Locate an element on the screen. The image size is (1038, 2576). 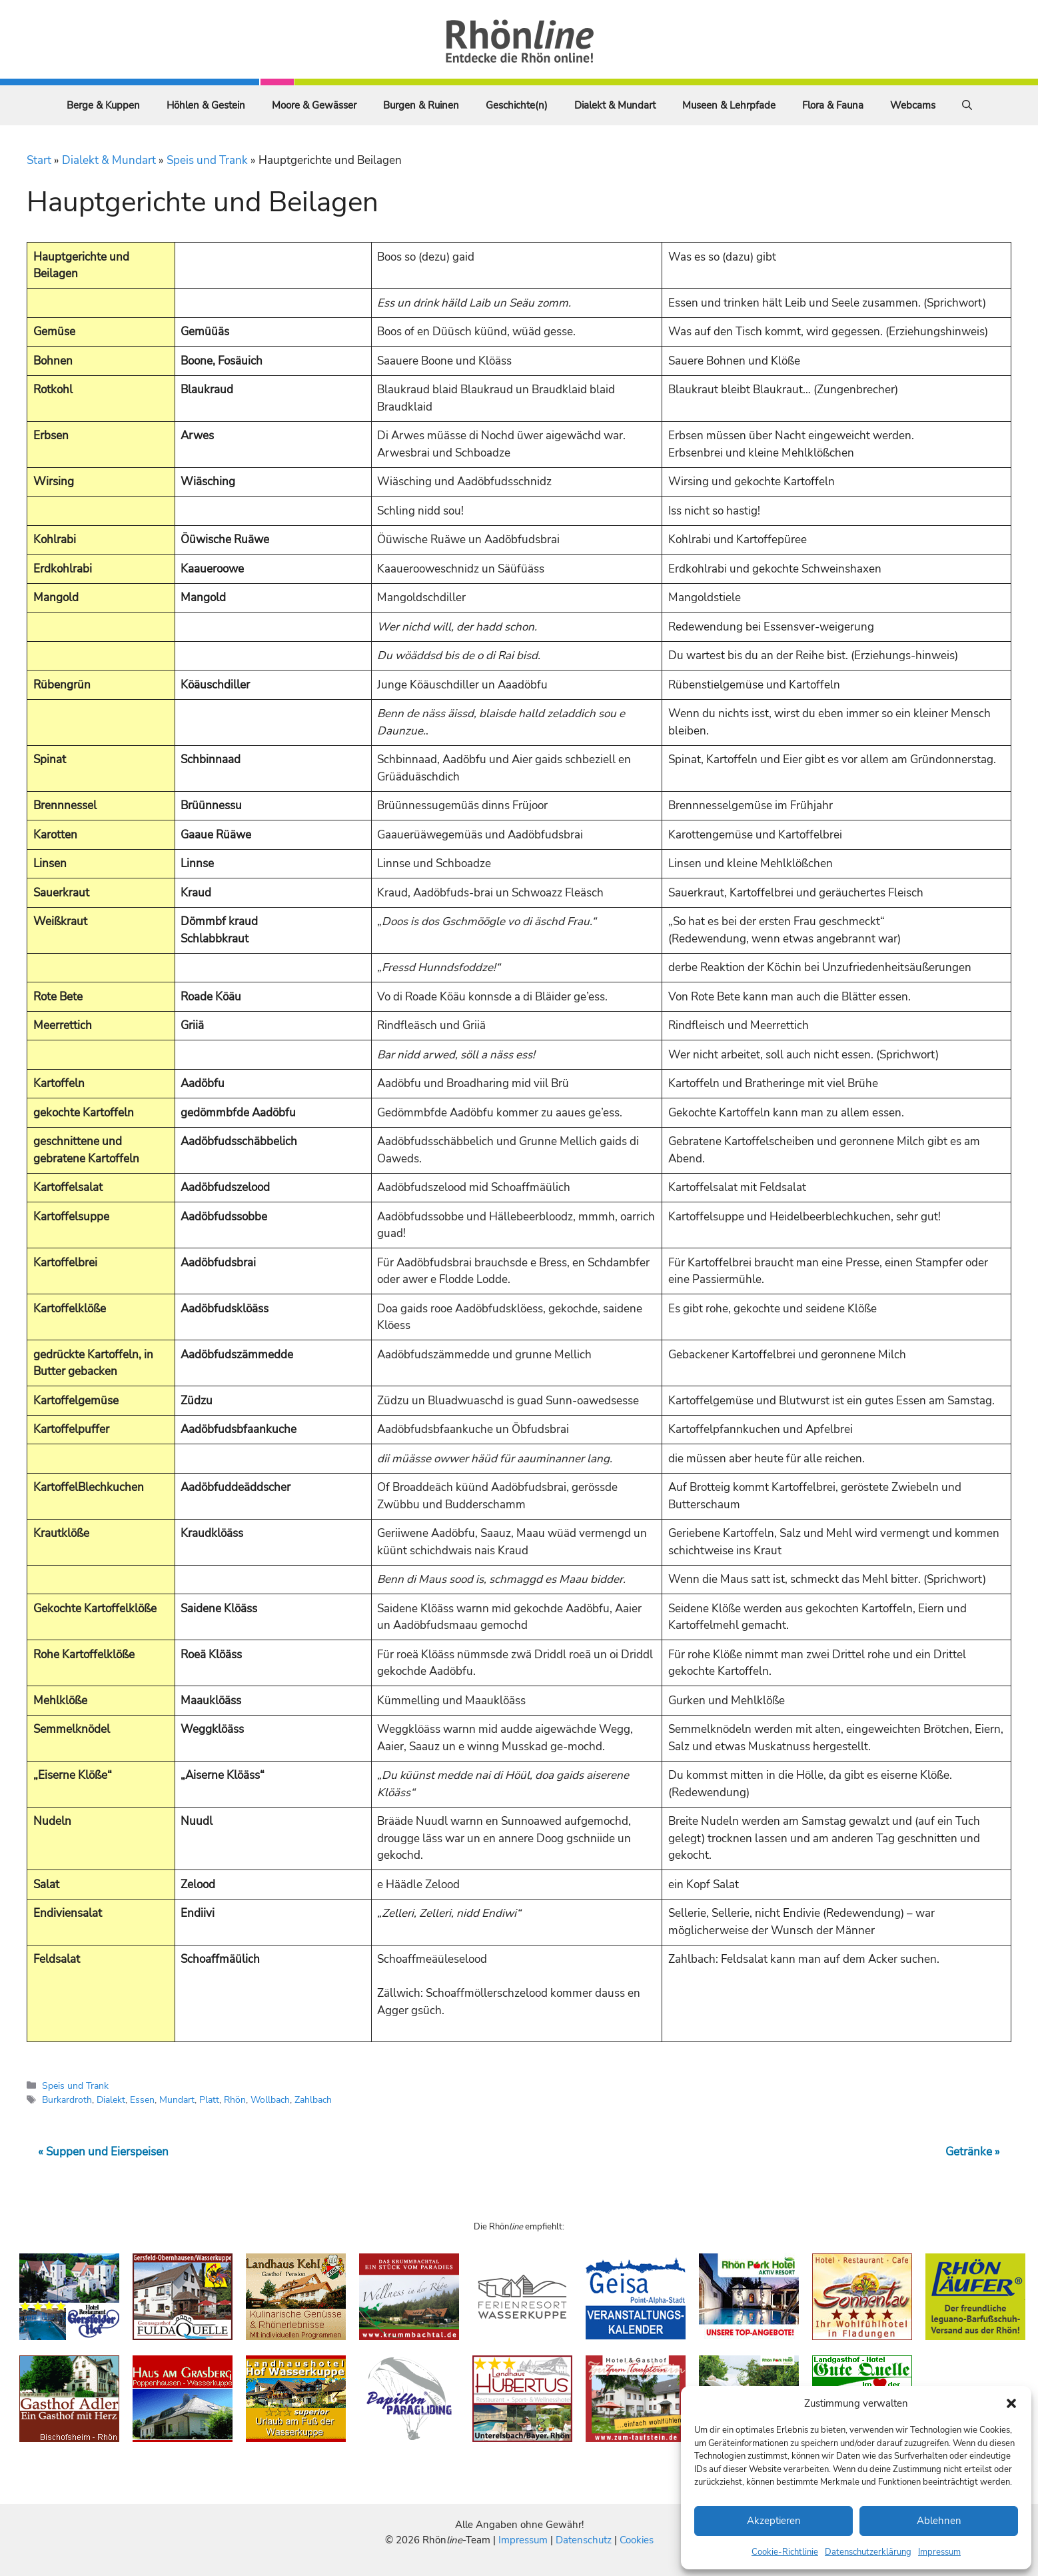
Essen is located at coordinates (142, 2099).